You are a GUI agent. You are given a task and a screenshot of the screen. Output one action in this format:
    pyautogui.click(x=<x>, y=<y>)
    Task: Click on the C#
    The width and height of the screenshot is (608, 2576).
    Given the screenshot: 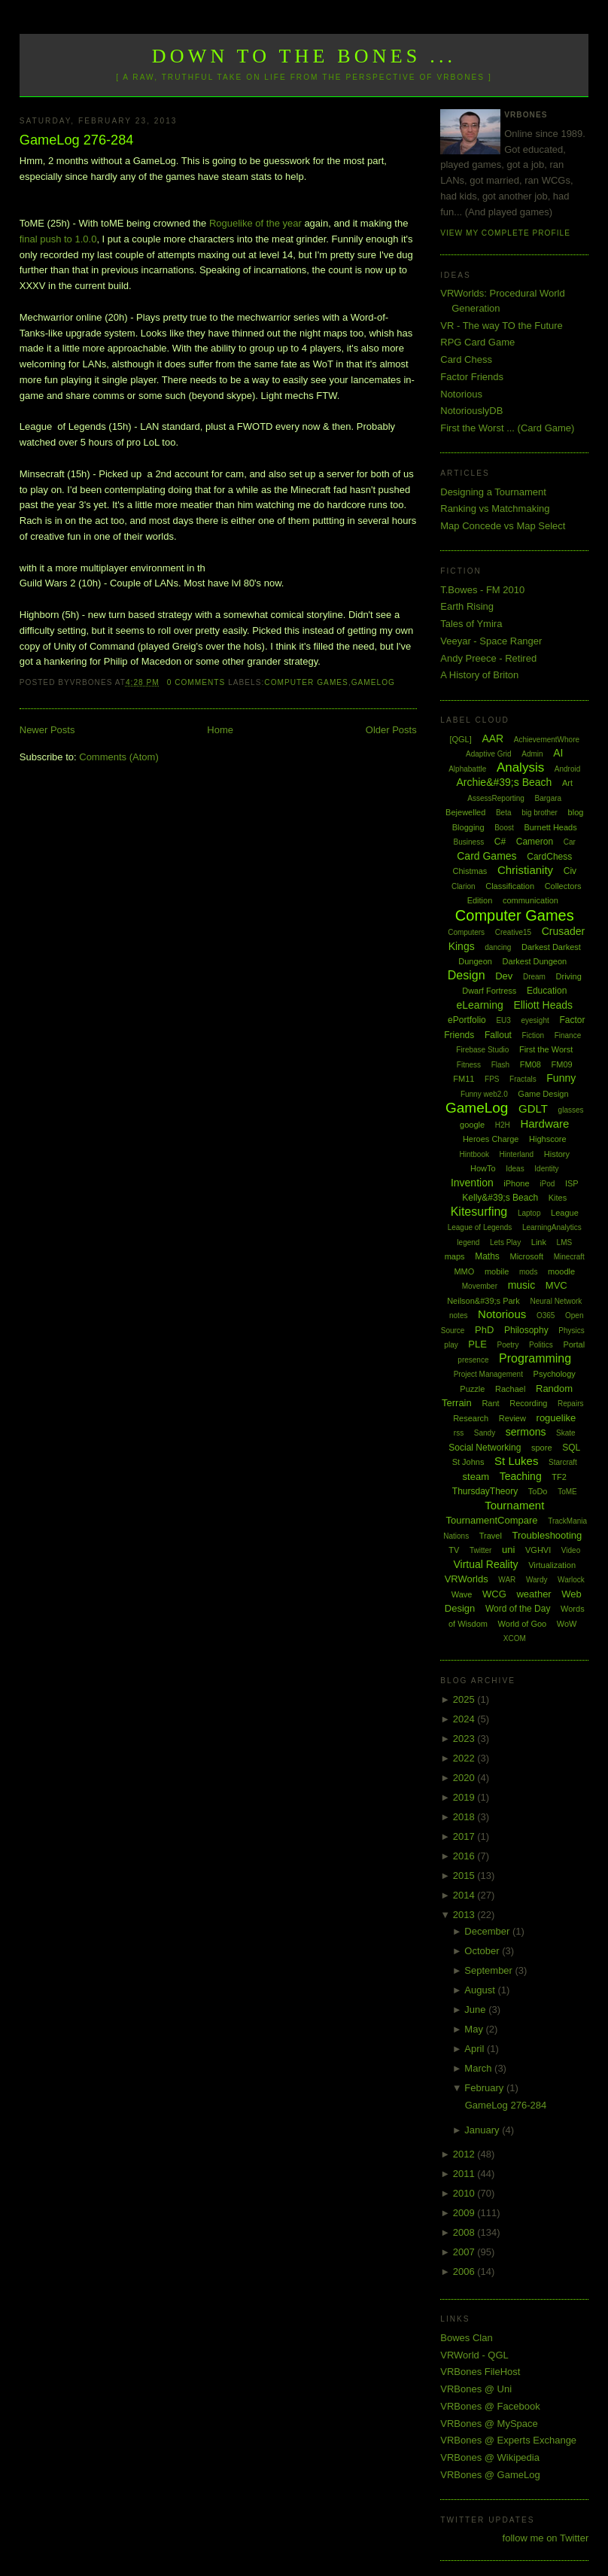 What is the action you would take?
    pyautogui.click(x=500, y=841)
    